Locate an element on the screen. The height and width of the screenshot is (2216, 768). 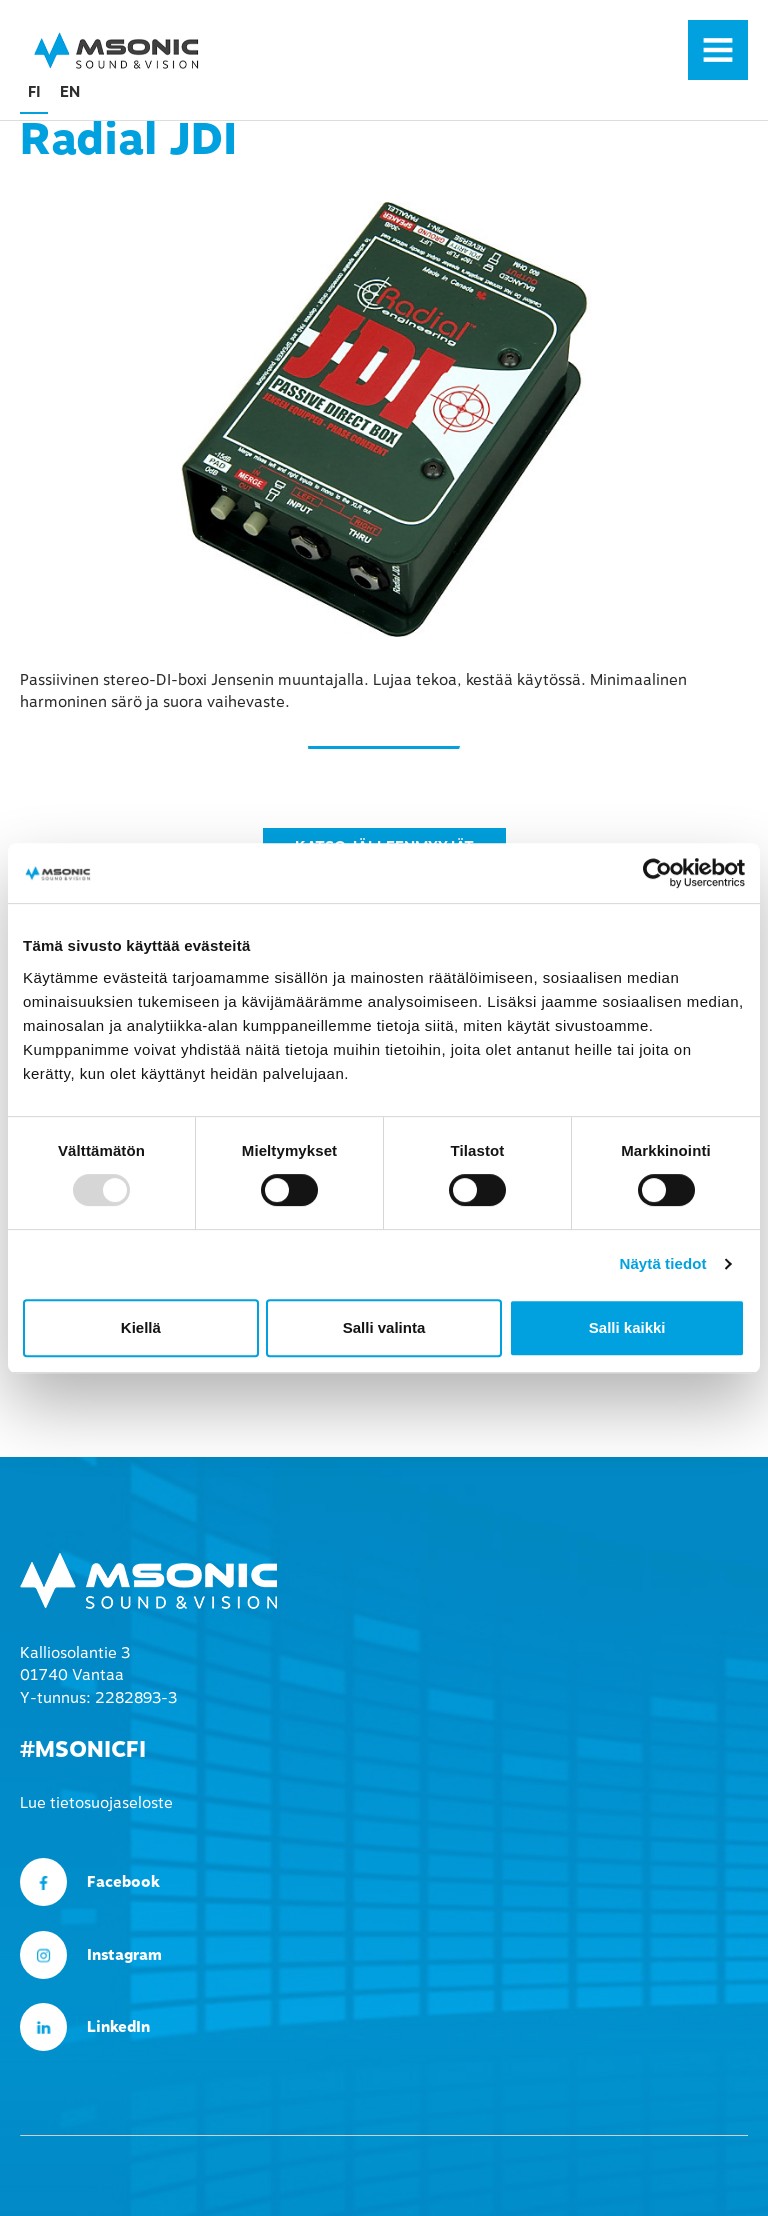
Salli kaikki is located at coordinates (627, 1327).